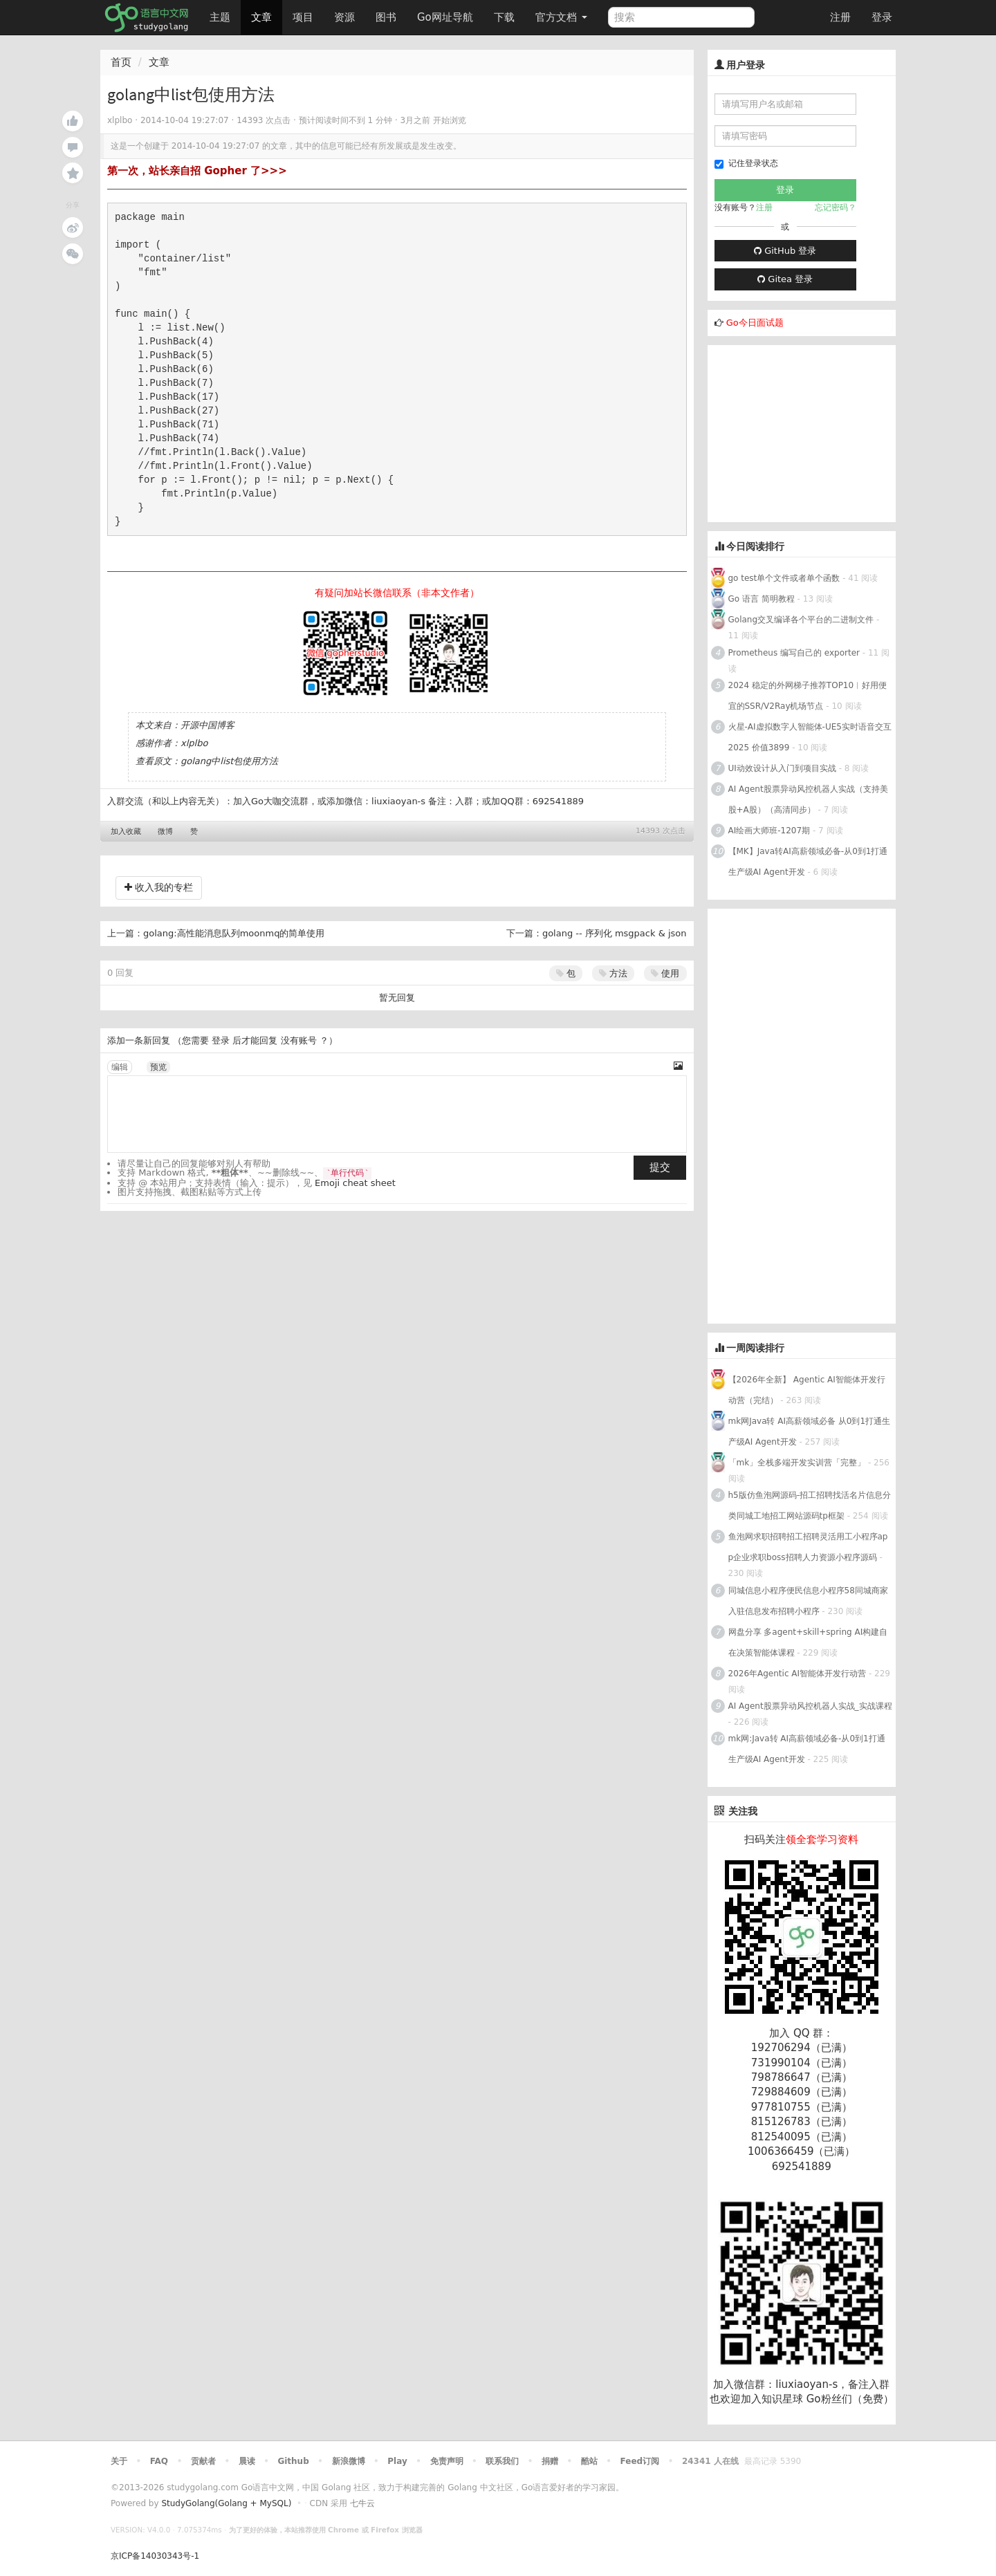  Describe the element at coordinates (801, 619) in the screenshot. I see `Golang交叉编译各个平台的二进制文件` at that location.